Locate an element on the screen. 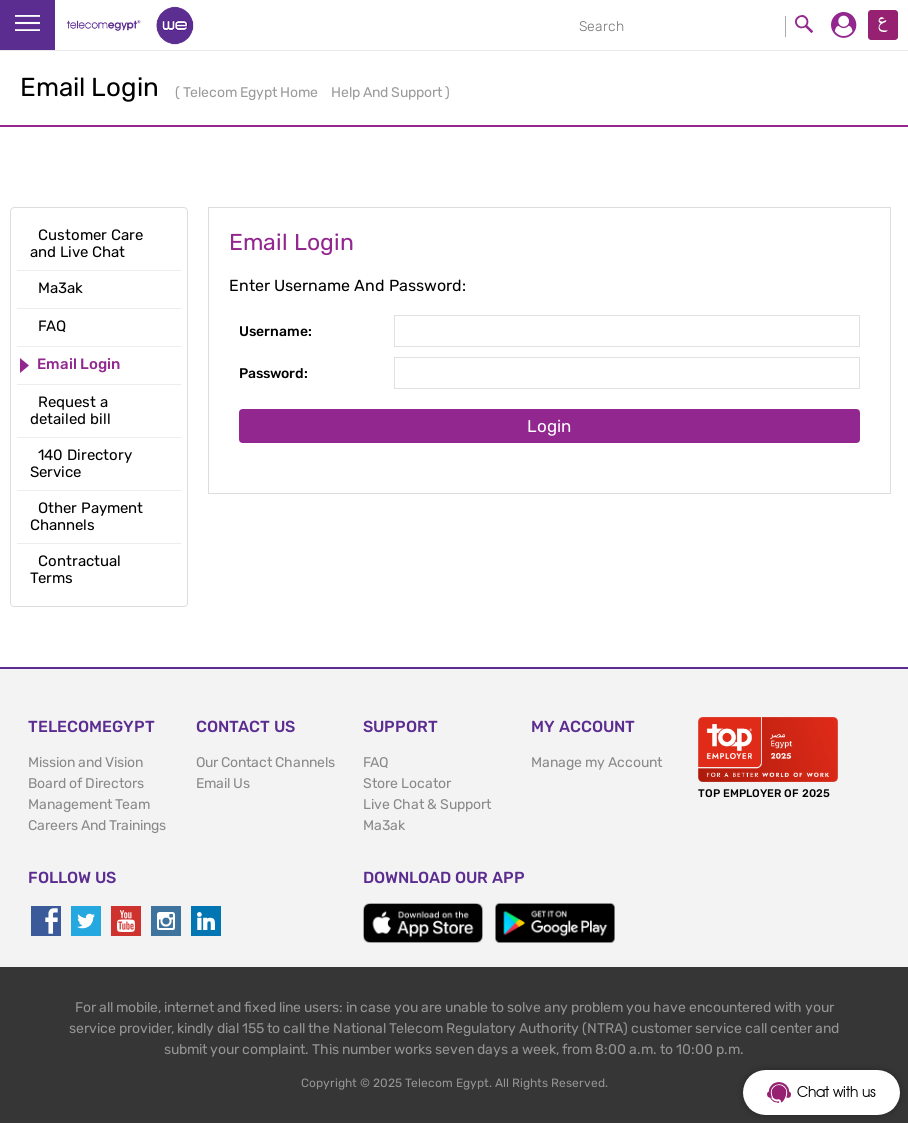 Image resolution: width=908 pixels, height=1123 pixels. Our Contact Channels is located at coordinates (265, 762).